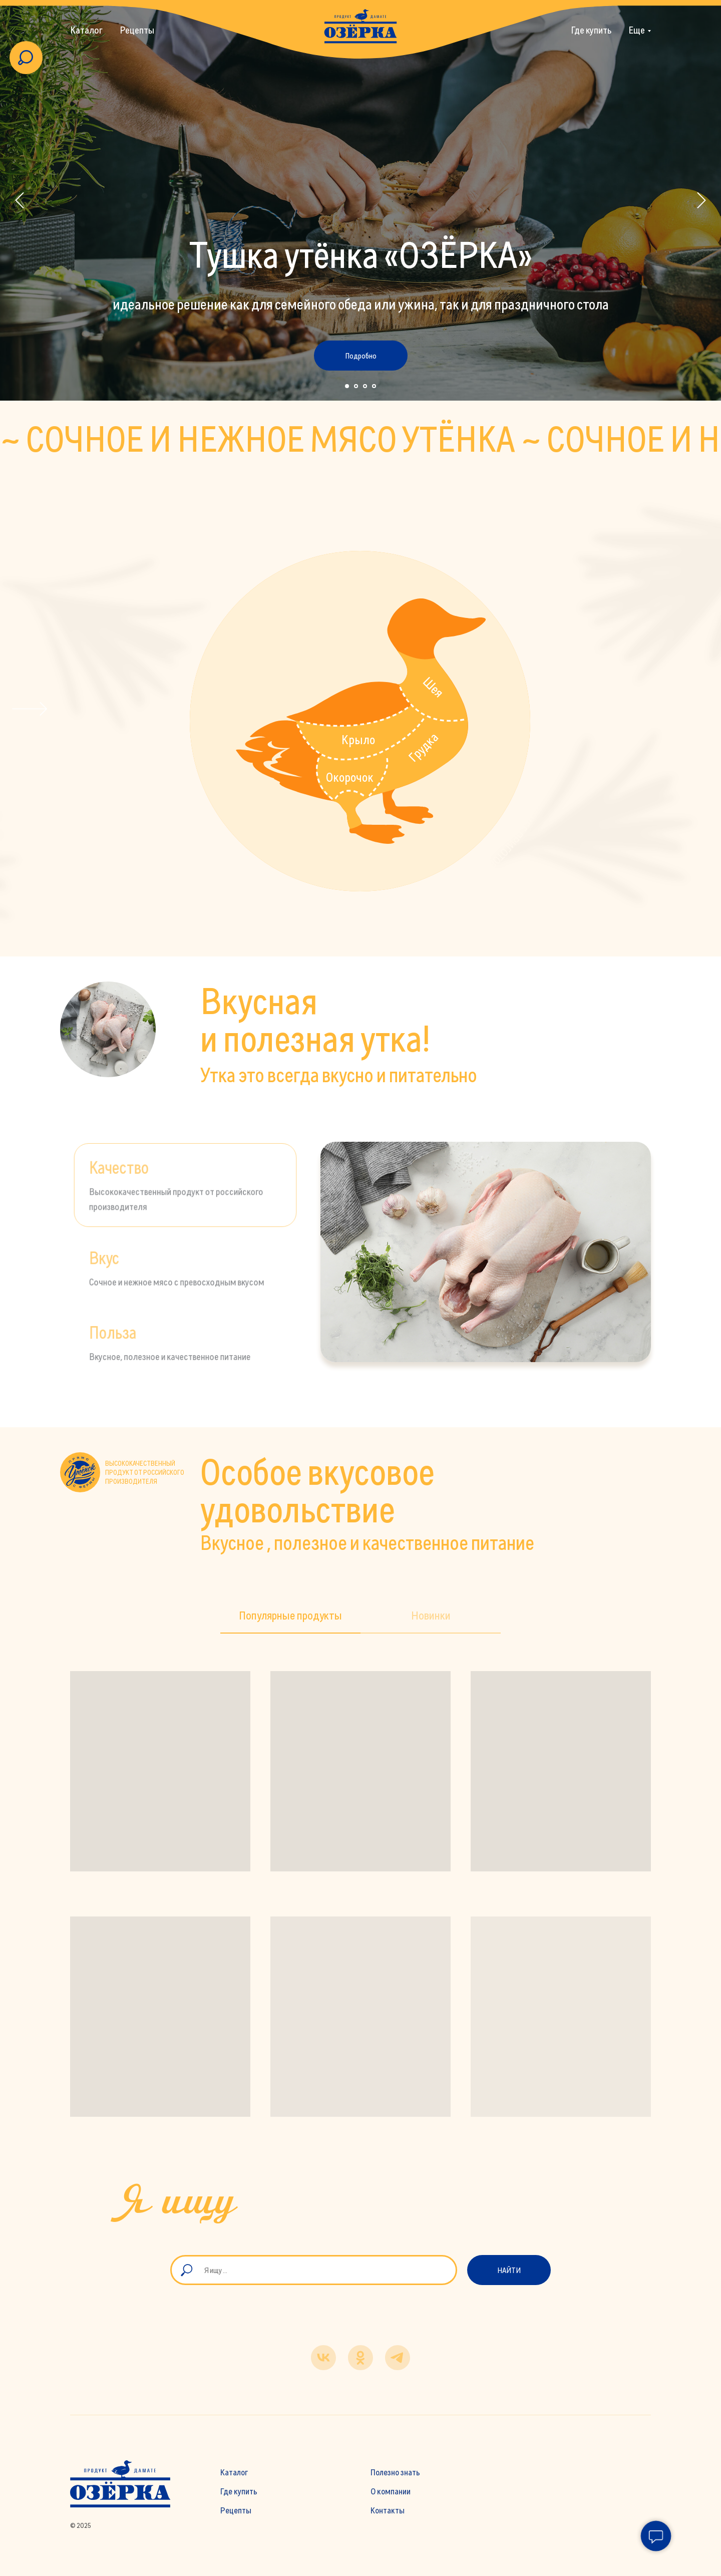 This screenshot has width=721, height=2576. Describe the element at coordinates (358, 739) in the screenshot. I see `Крыло [button]` at that location.